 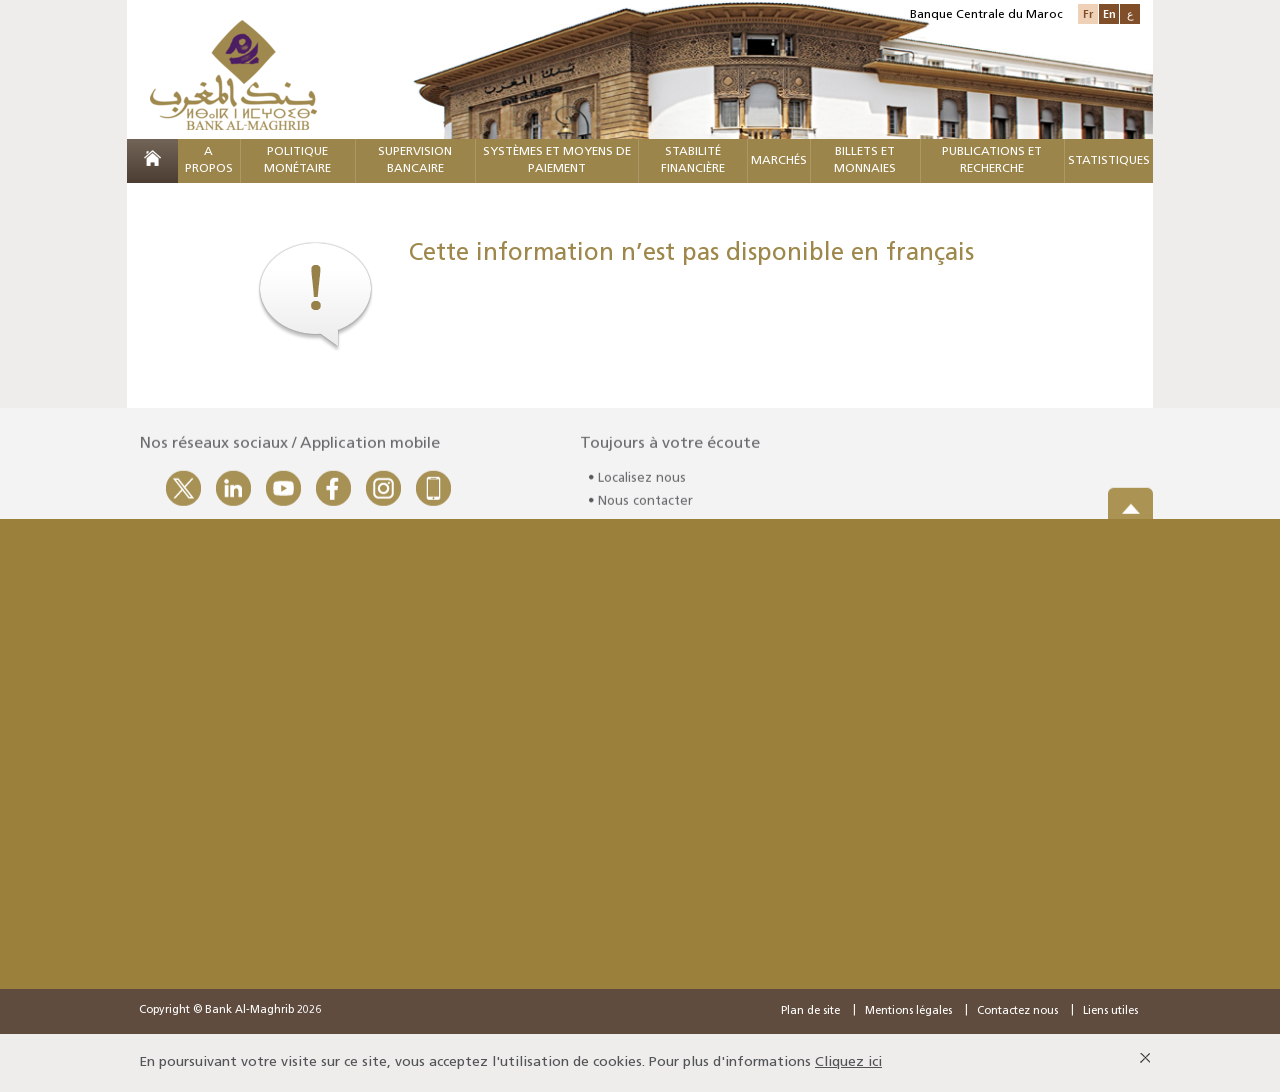 I want to click on Nous contacter, so click(x=645, y=504).